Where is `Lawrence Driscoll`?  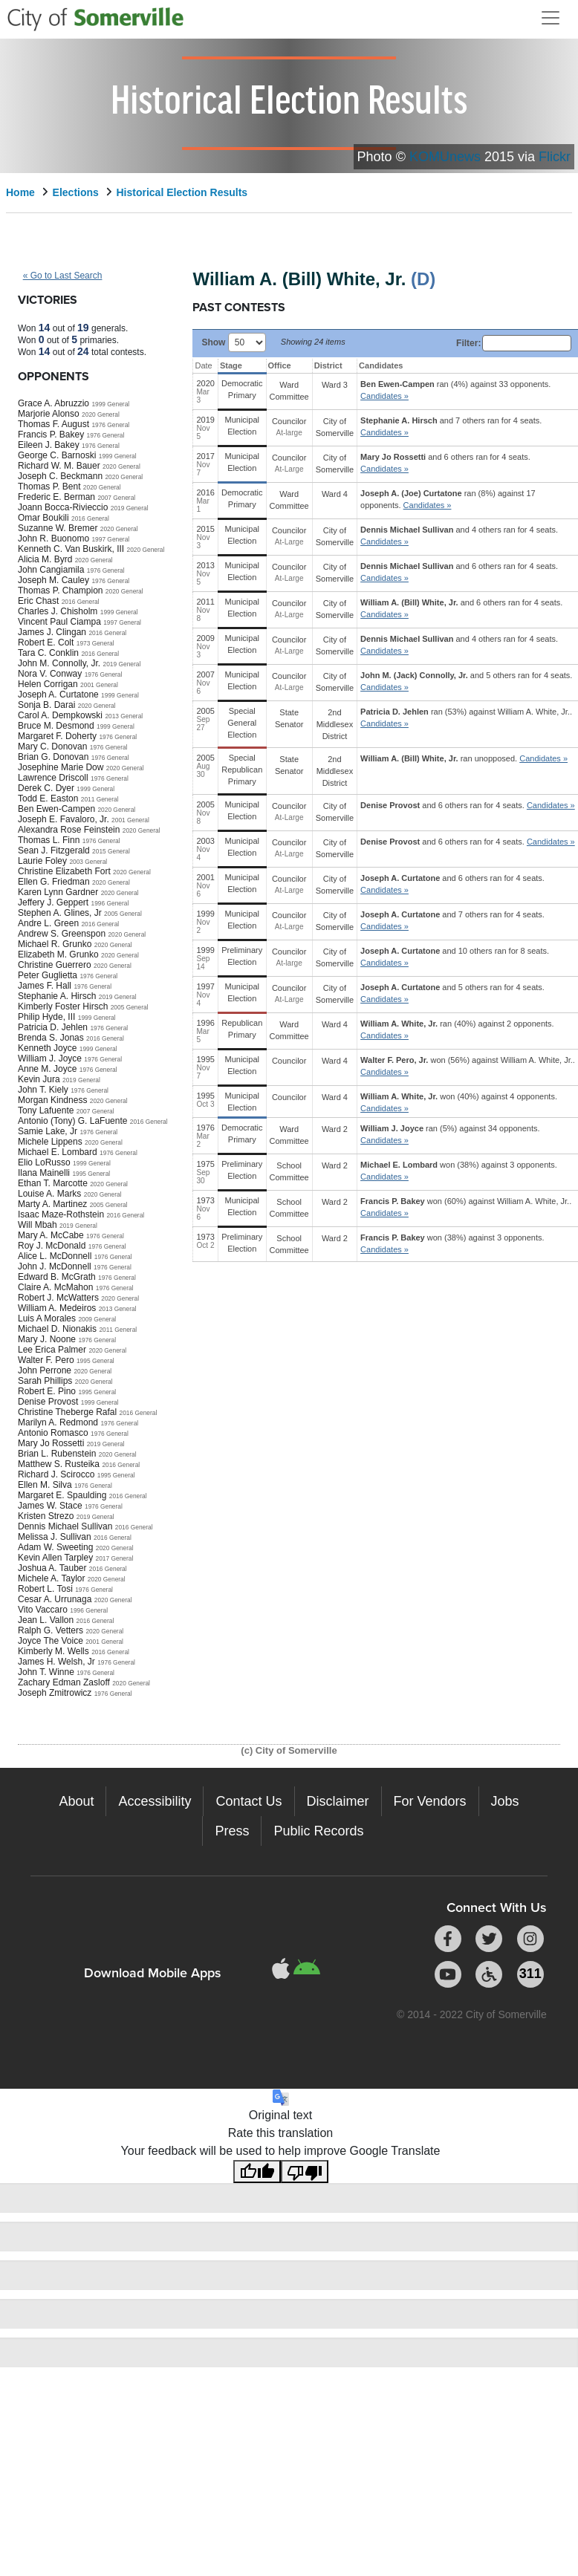 Lawrence Driscoll is located at coordinates (53, 778).